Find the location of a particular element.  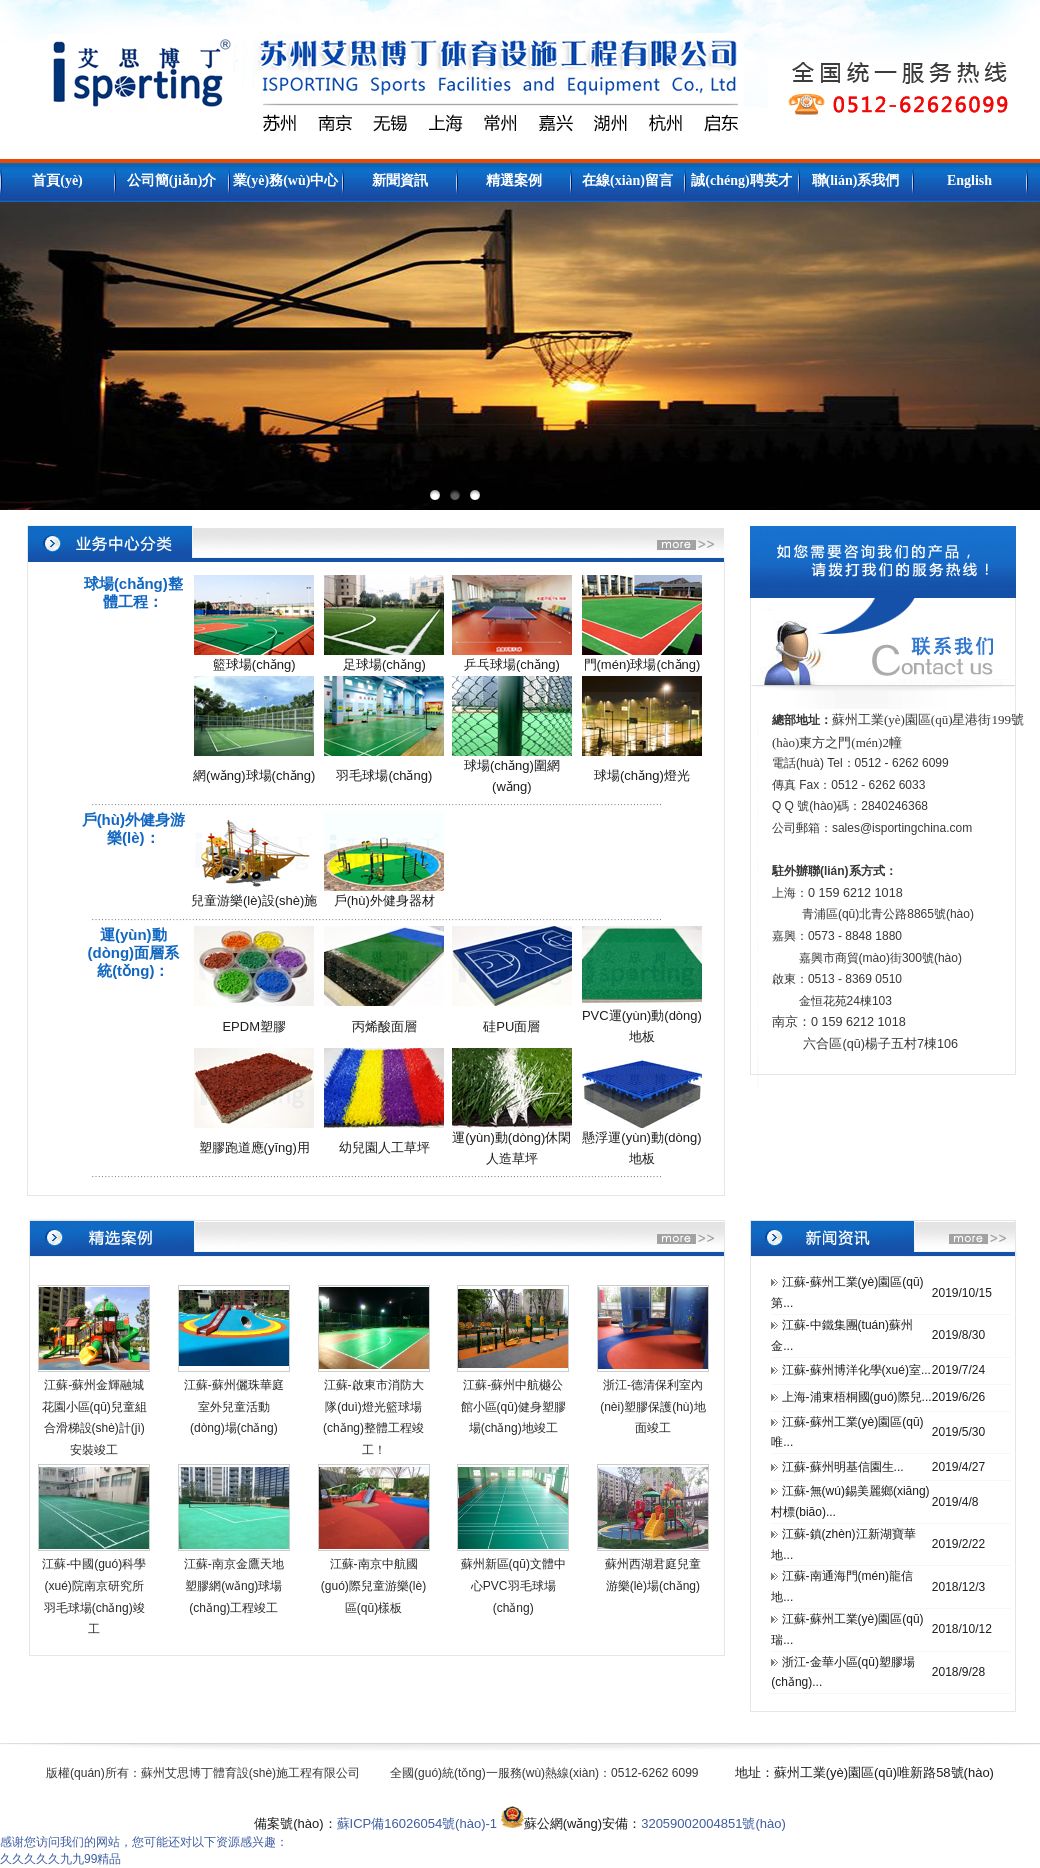

球場(chǎng)燈光 is located at coordinates (642, 775).